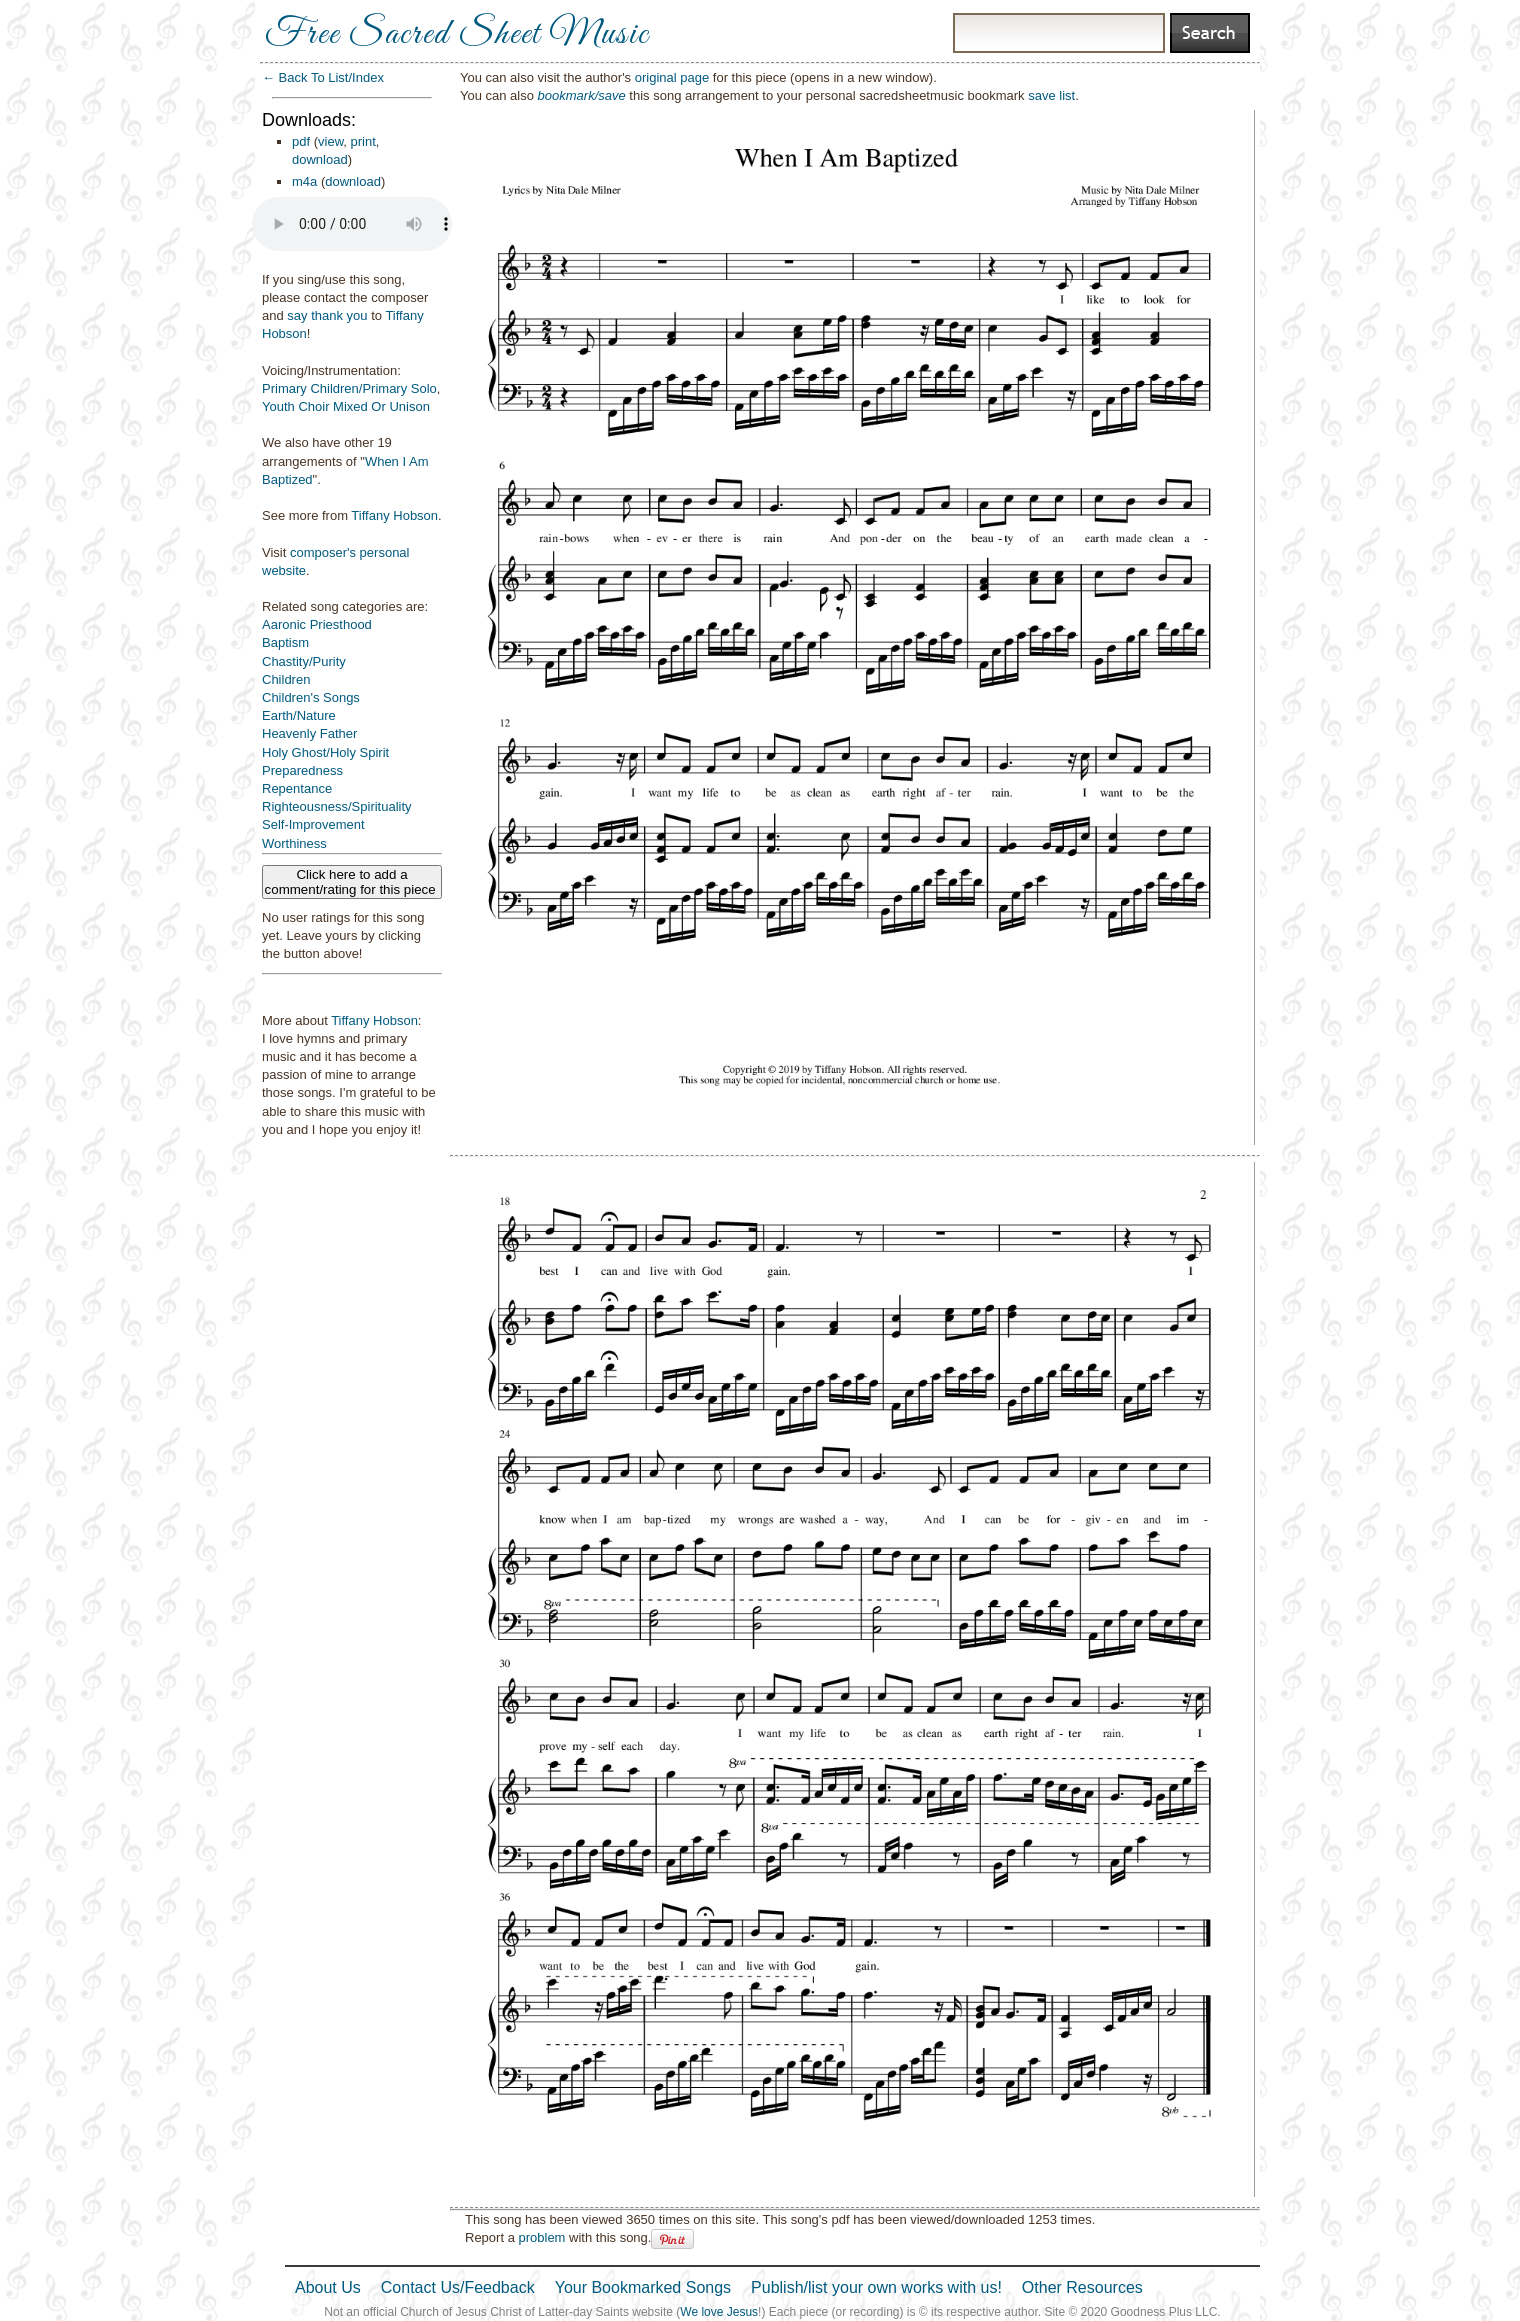 This screenshot has width=1520, height=2321. What do you see at coordinates (363, 141) in the screenshot?
I see `print` at bounding box center [363, 141].